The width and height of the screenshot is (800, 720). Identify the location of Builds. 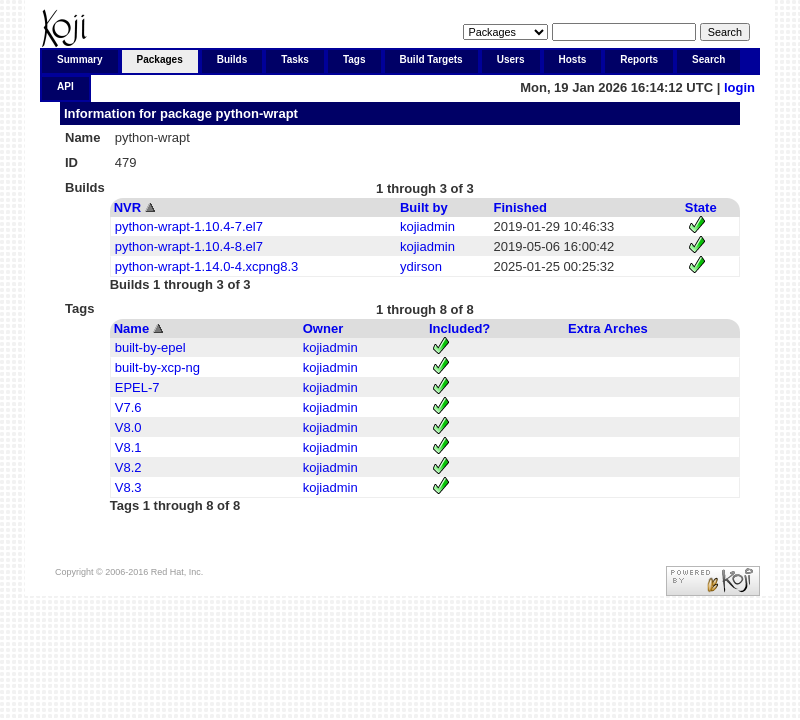
(232, 59).